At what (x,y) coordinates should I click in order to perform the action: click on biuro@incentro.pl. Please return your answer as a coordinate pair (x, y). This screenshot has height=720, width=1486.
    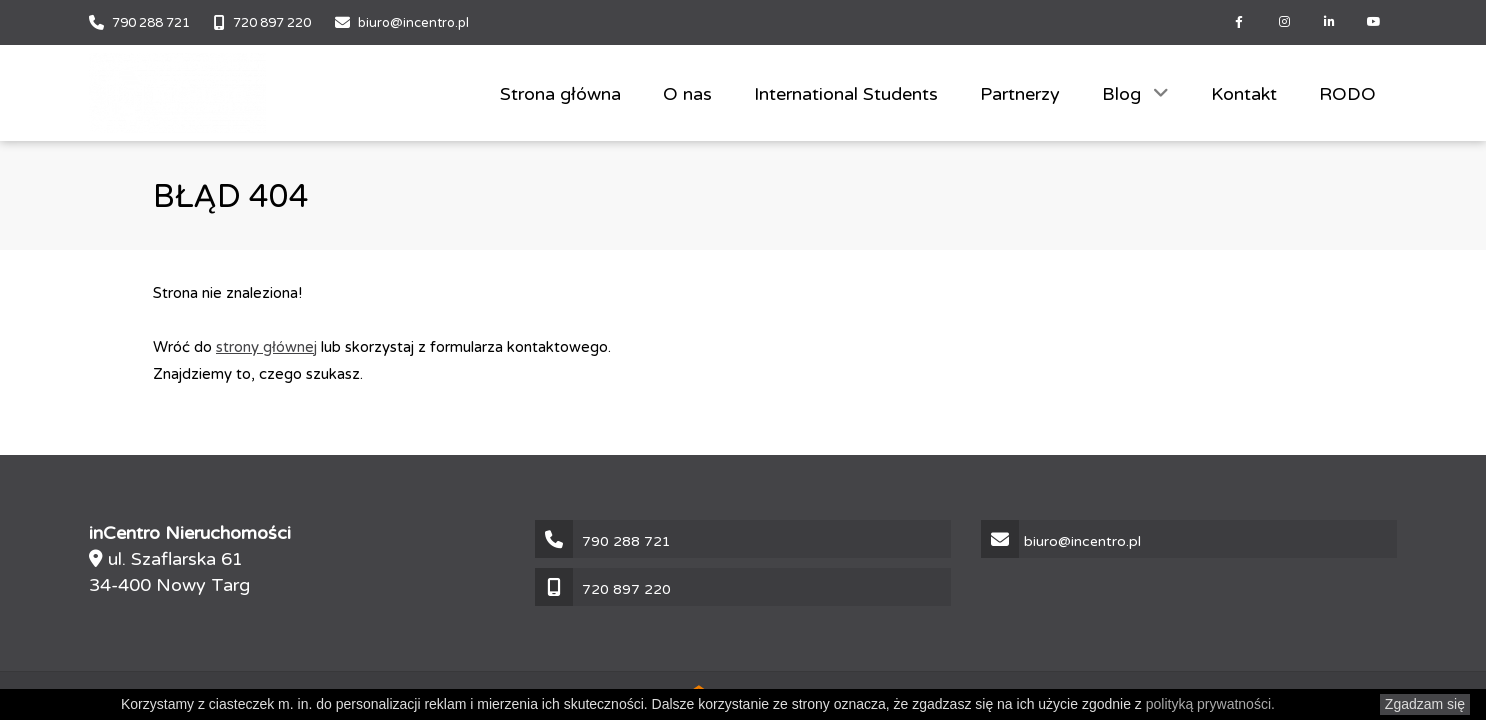
    Looking at the image, I should click on (413, 23).